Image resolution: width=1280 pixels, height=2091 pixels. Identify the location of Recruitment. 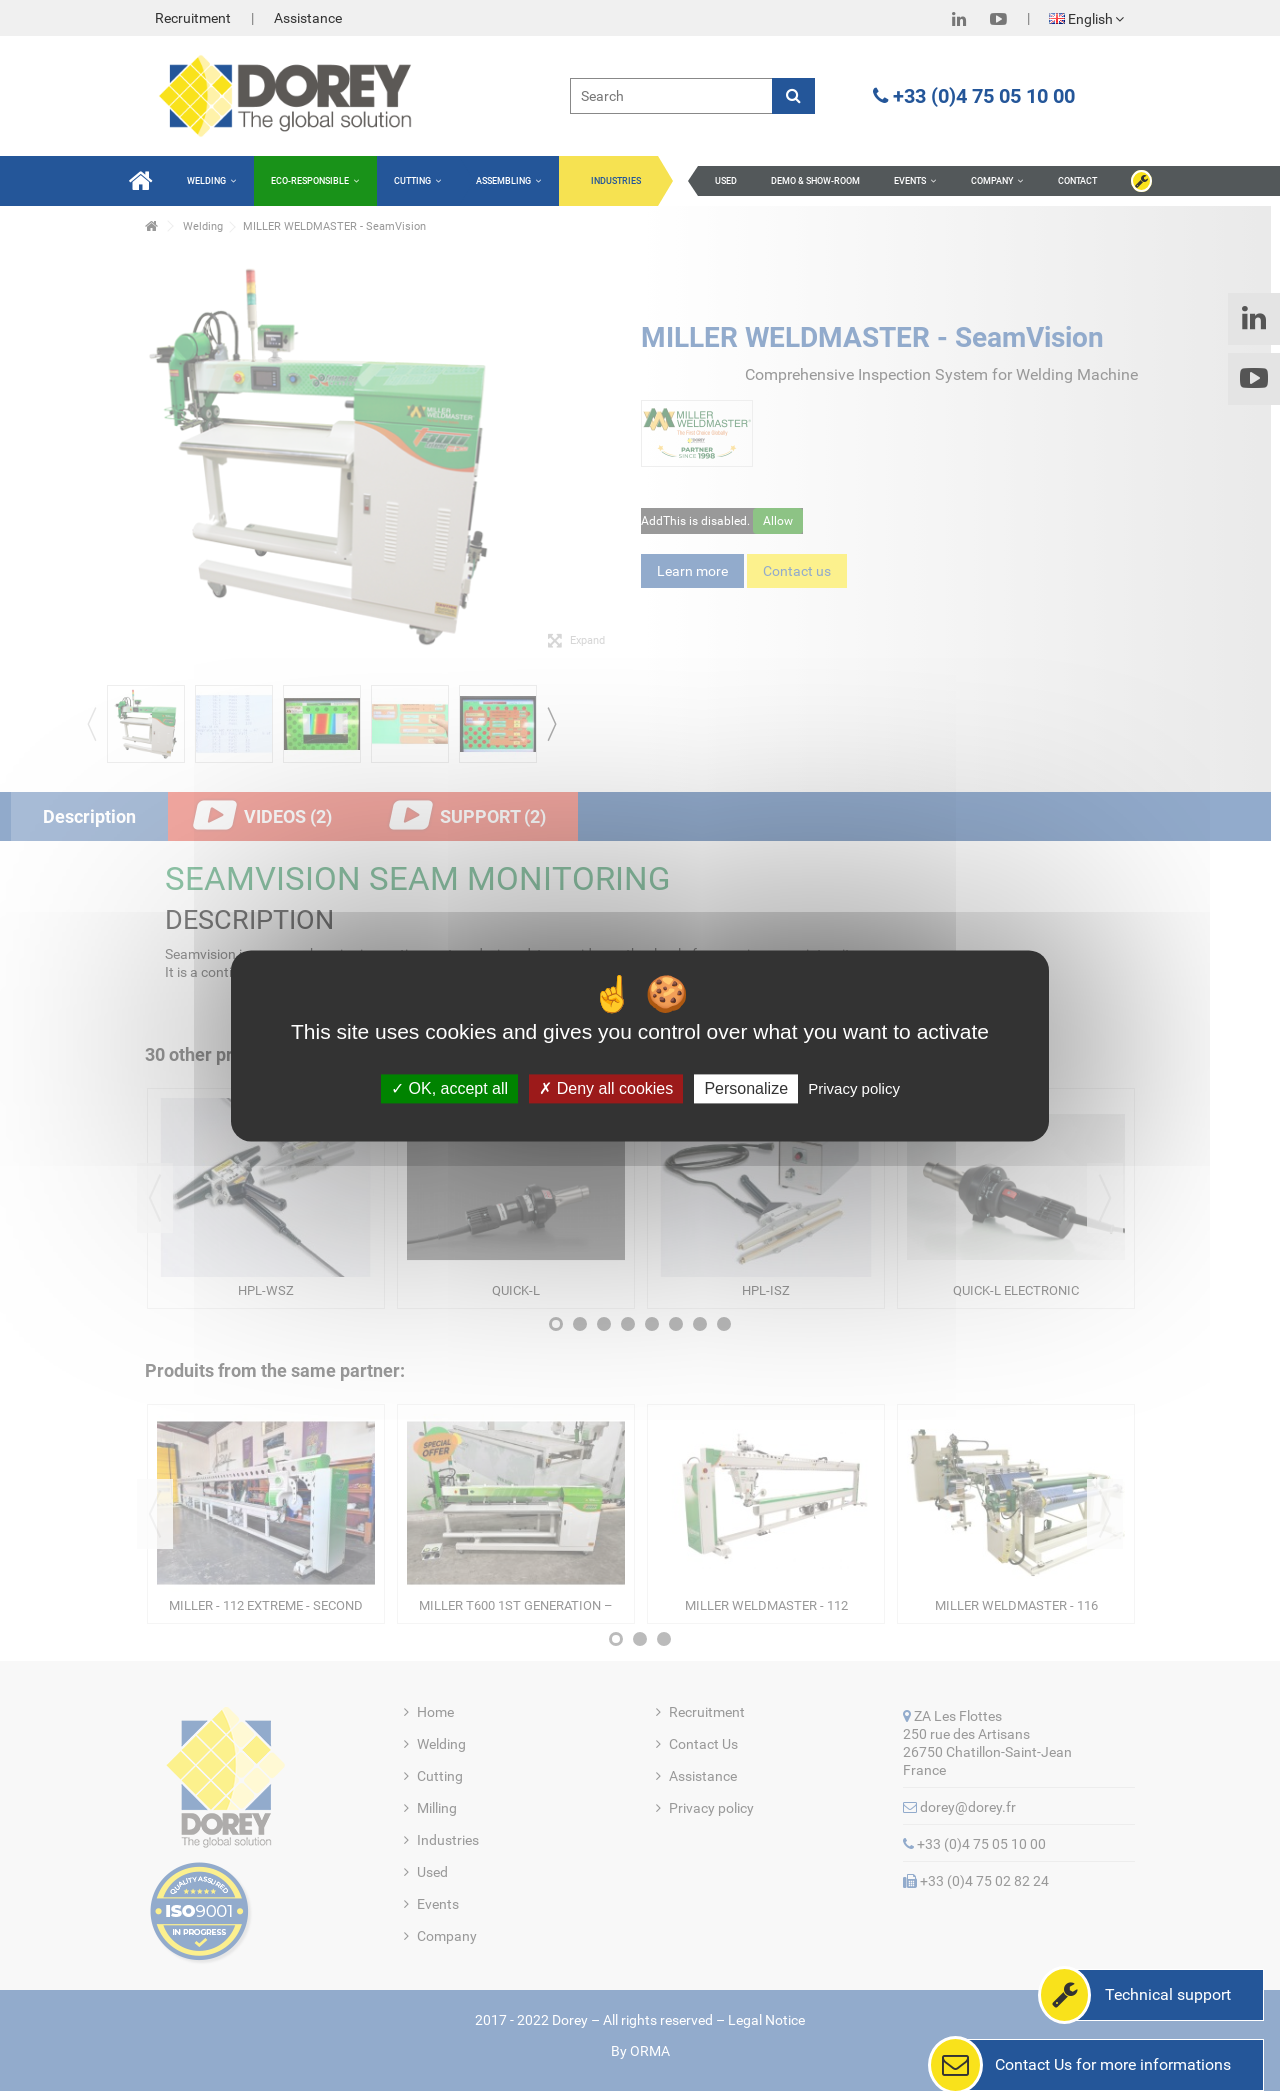
(193, 18).